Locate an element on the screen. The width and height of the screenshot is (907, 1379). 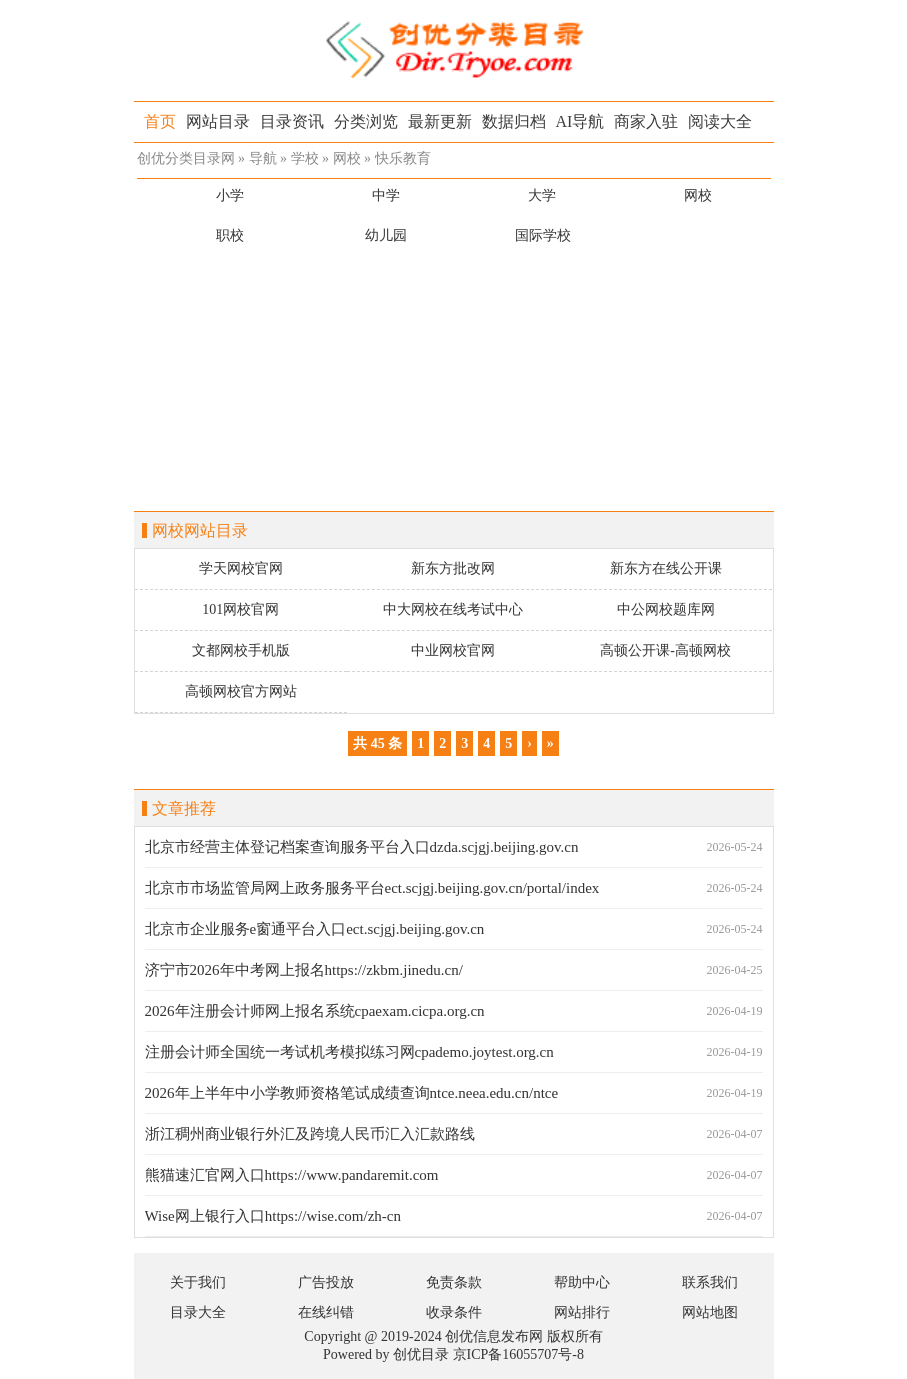
高顿网校官方网站 is located at coordinates (241, 691).